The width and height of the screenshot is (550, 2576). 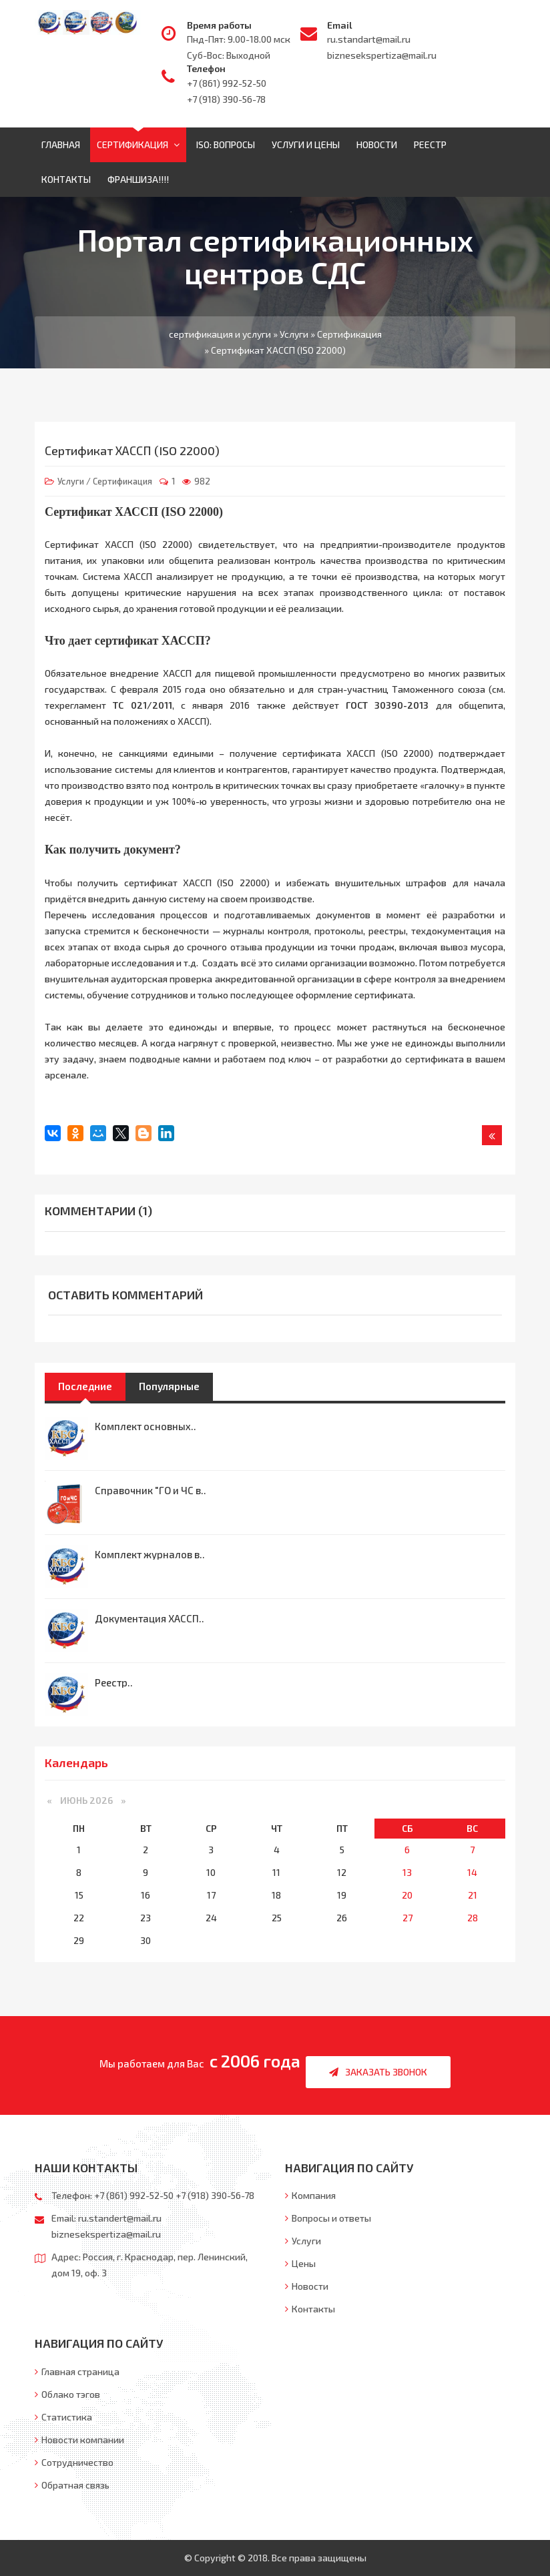 What do you see at coordinates (114, 1682) in the screenshot?
I see `Реестр..` at bounding box center [114, 1682].